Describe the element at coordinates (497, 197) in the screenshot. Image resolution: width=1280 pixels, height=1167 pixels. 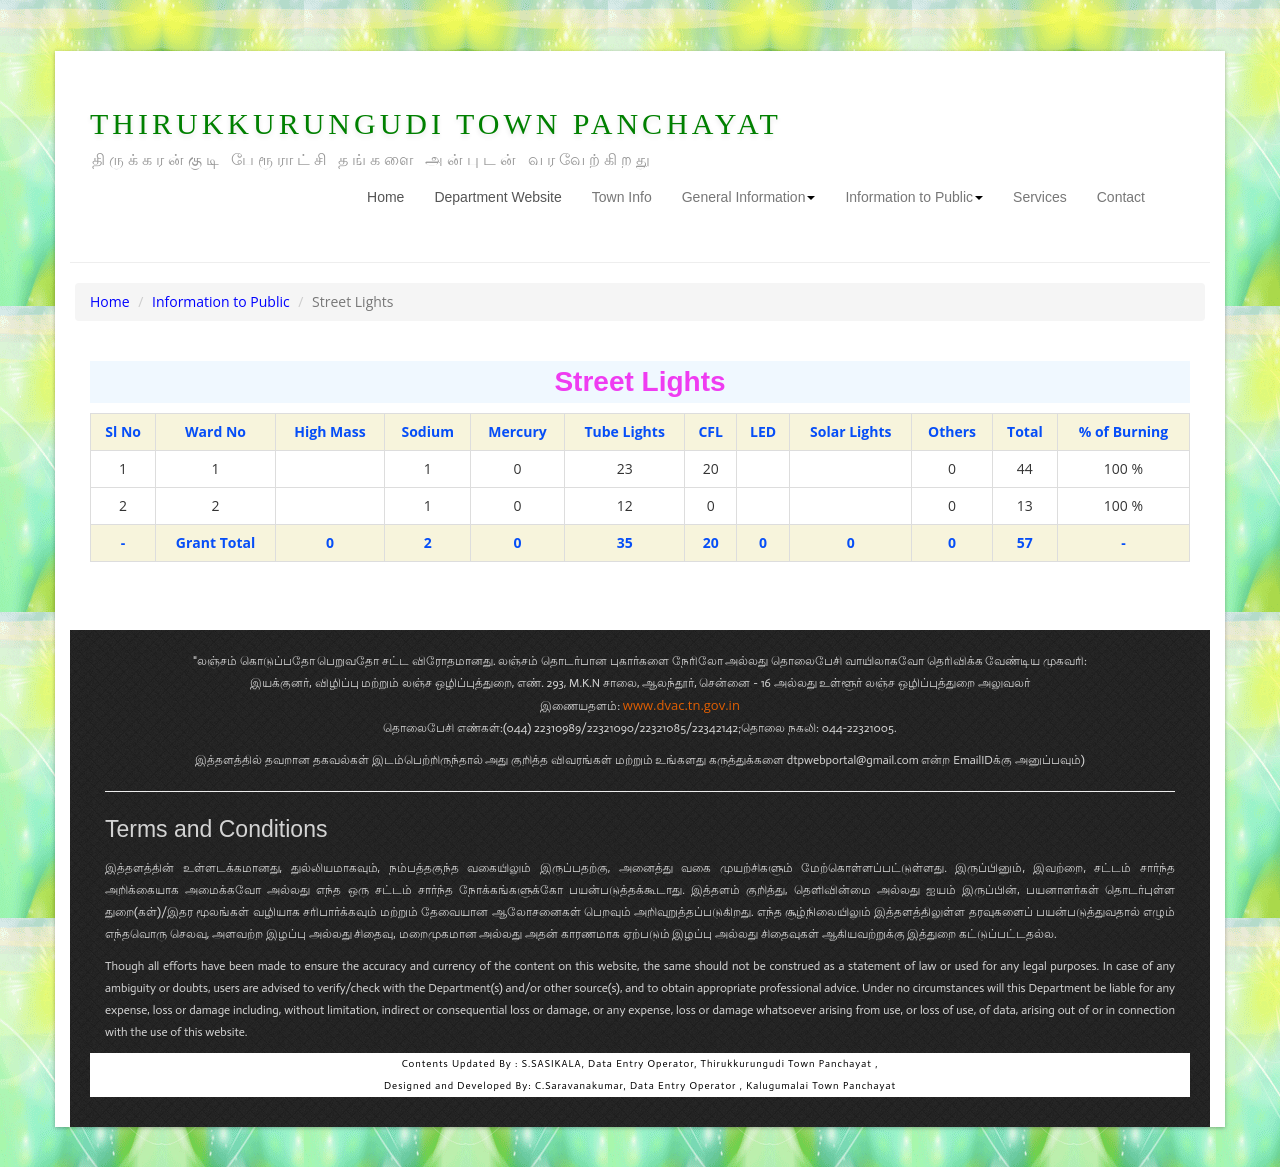
I see `Department Website` at that location.